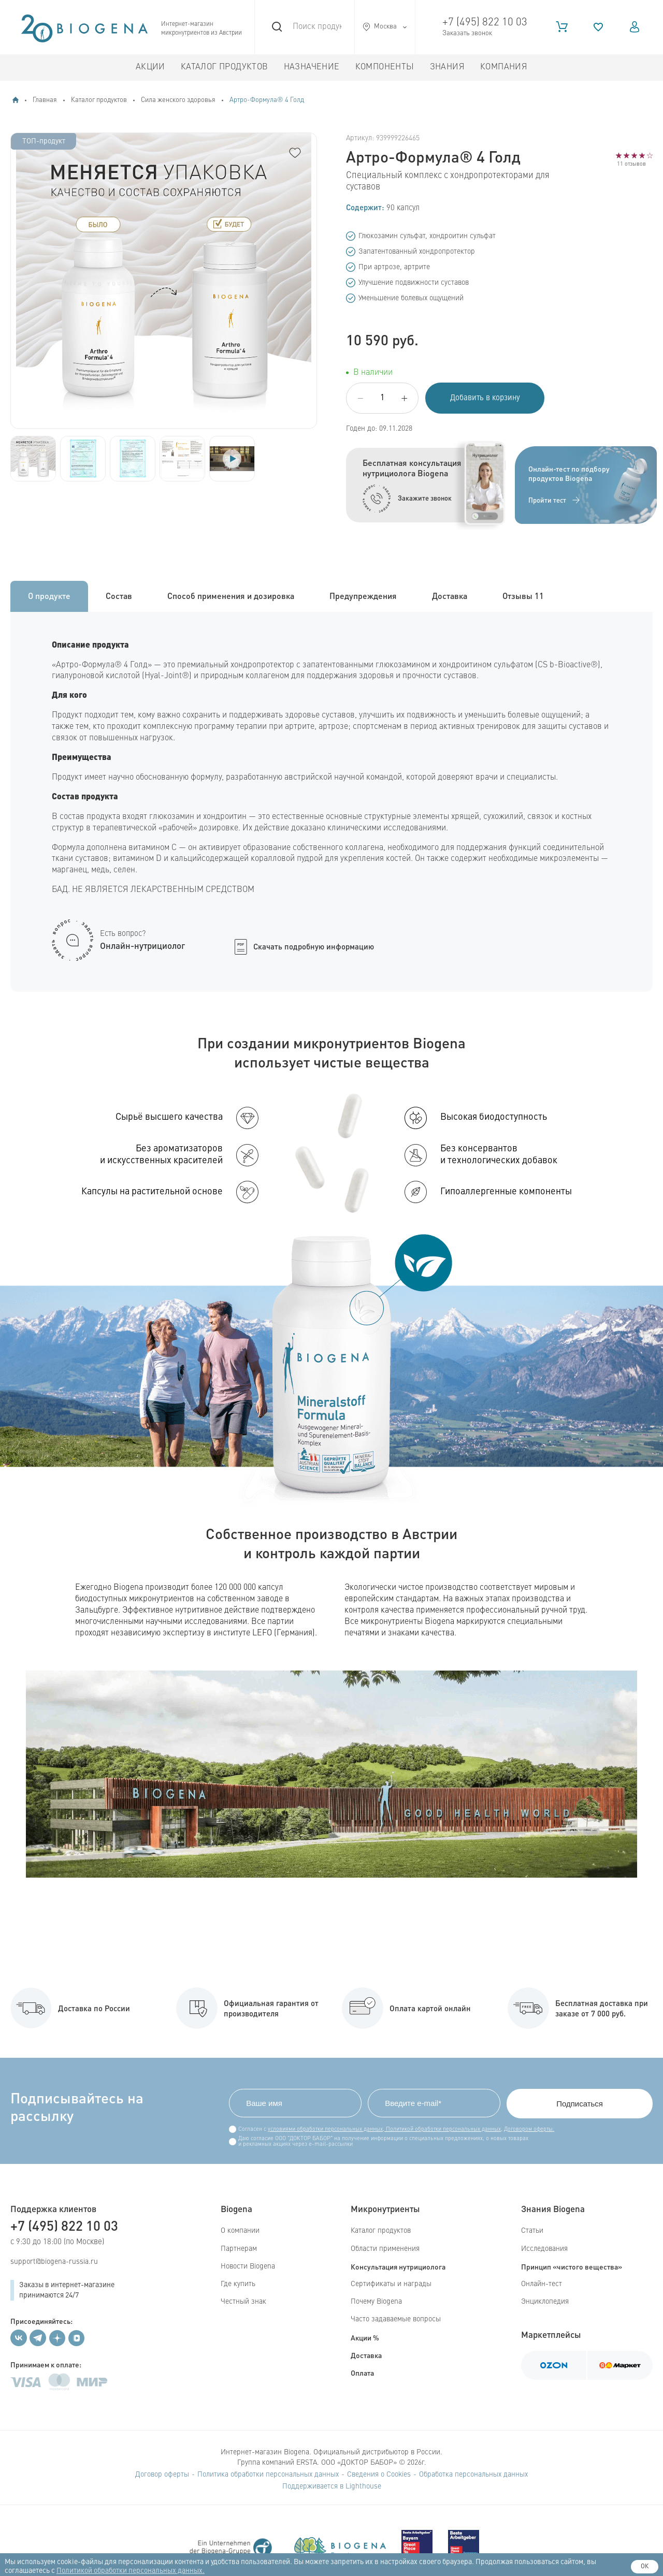 This screenshot has width=663, height=2576. What do you see at coordinates (266, 100) in the screenshot?
I see `Артро-Формула® 4 Голд` at bounding box center [266, 100].